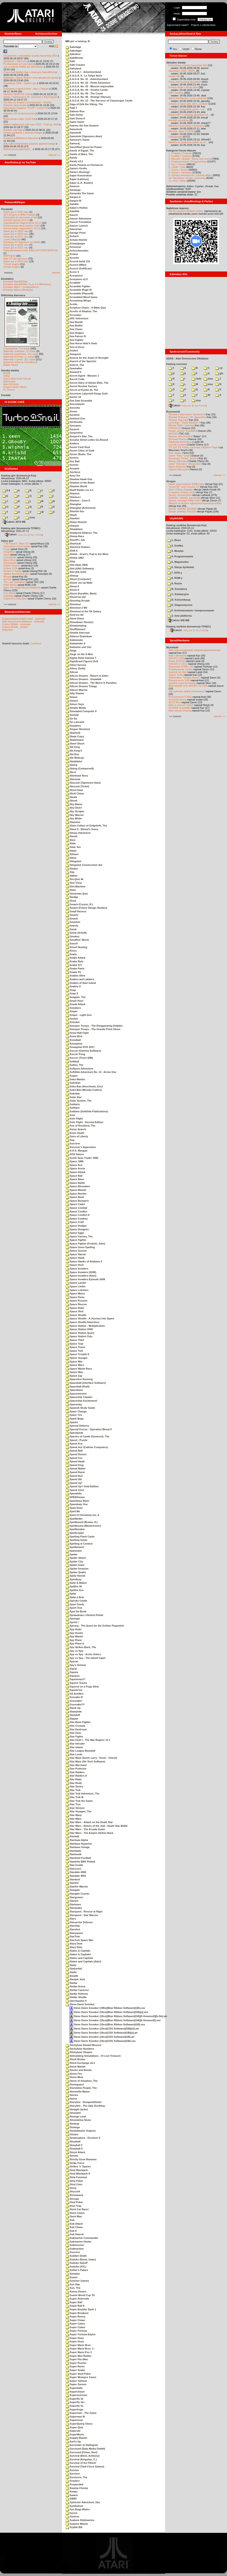 This screenshot has width=227, height=2576. What do you see at coordinates (72, 257) in the screenshot?
I see `Scooter` at bounding box center [72, 257].